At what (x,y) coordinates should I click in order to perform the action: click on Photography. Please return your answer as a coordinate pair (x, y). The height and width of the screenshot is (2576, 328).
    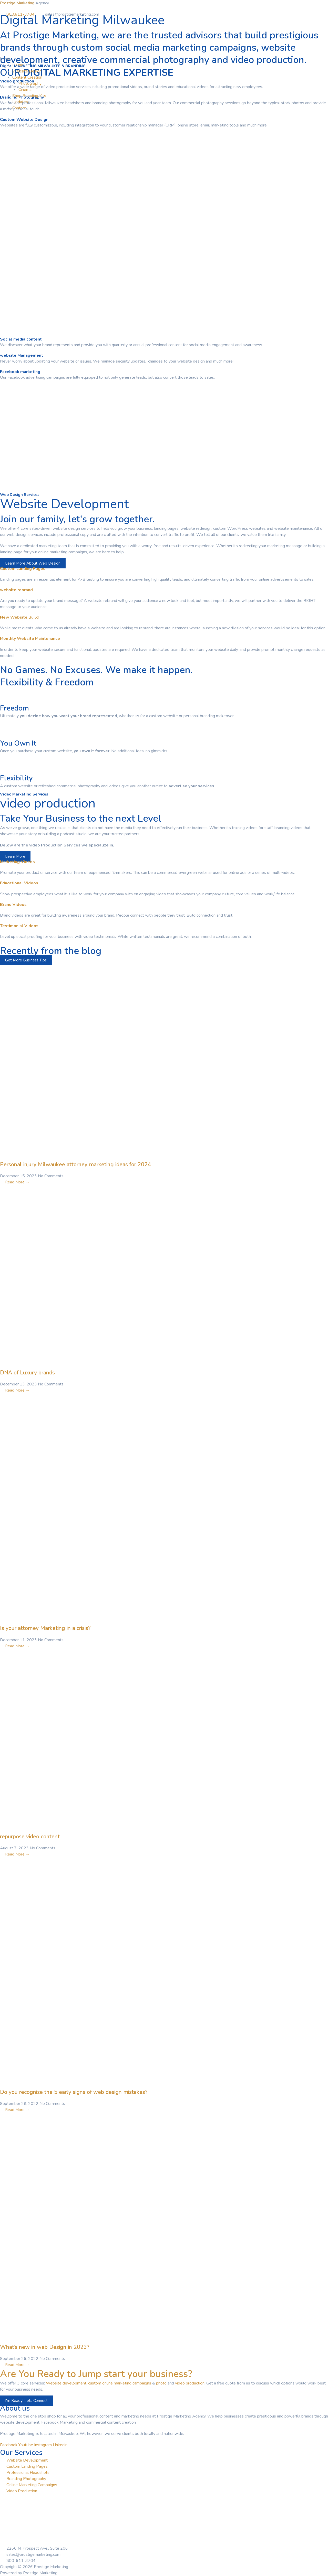
    Looking at the image, I should click on (30, 83).